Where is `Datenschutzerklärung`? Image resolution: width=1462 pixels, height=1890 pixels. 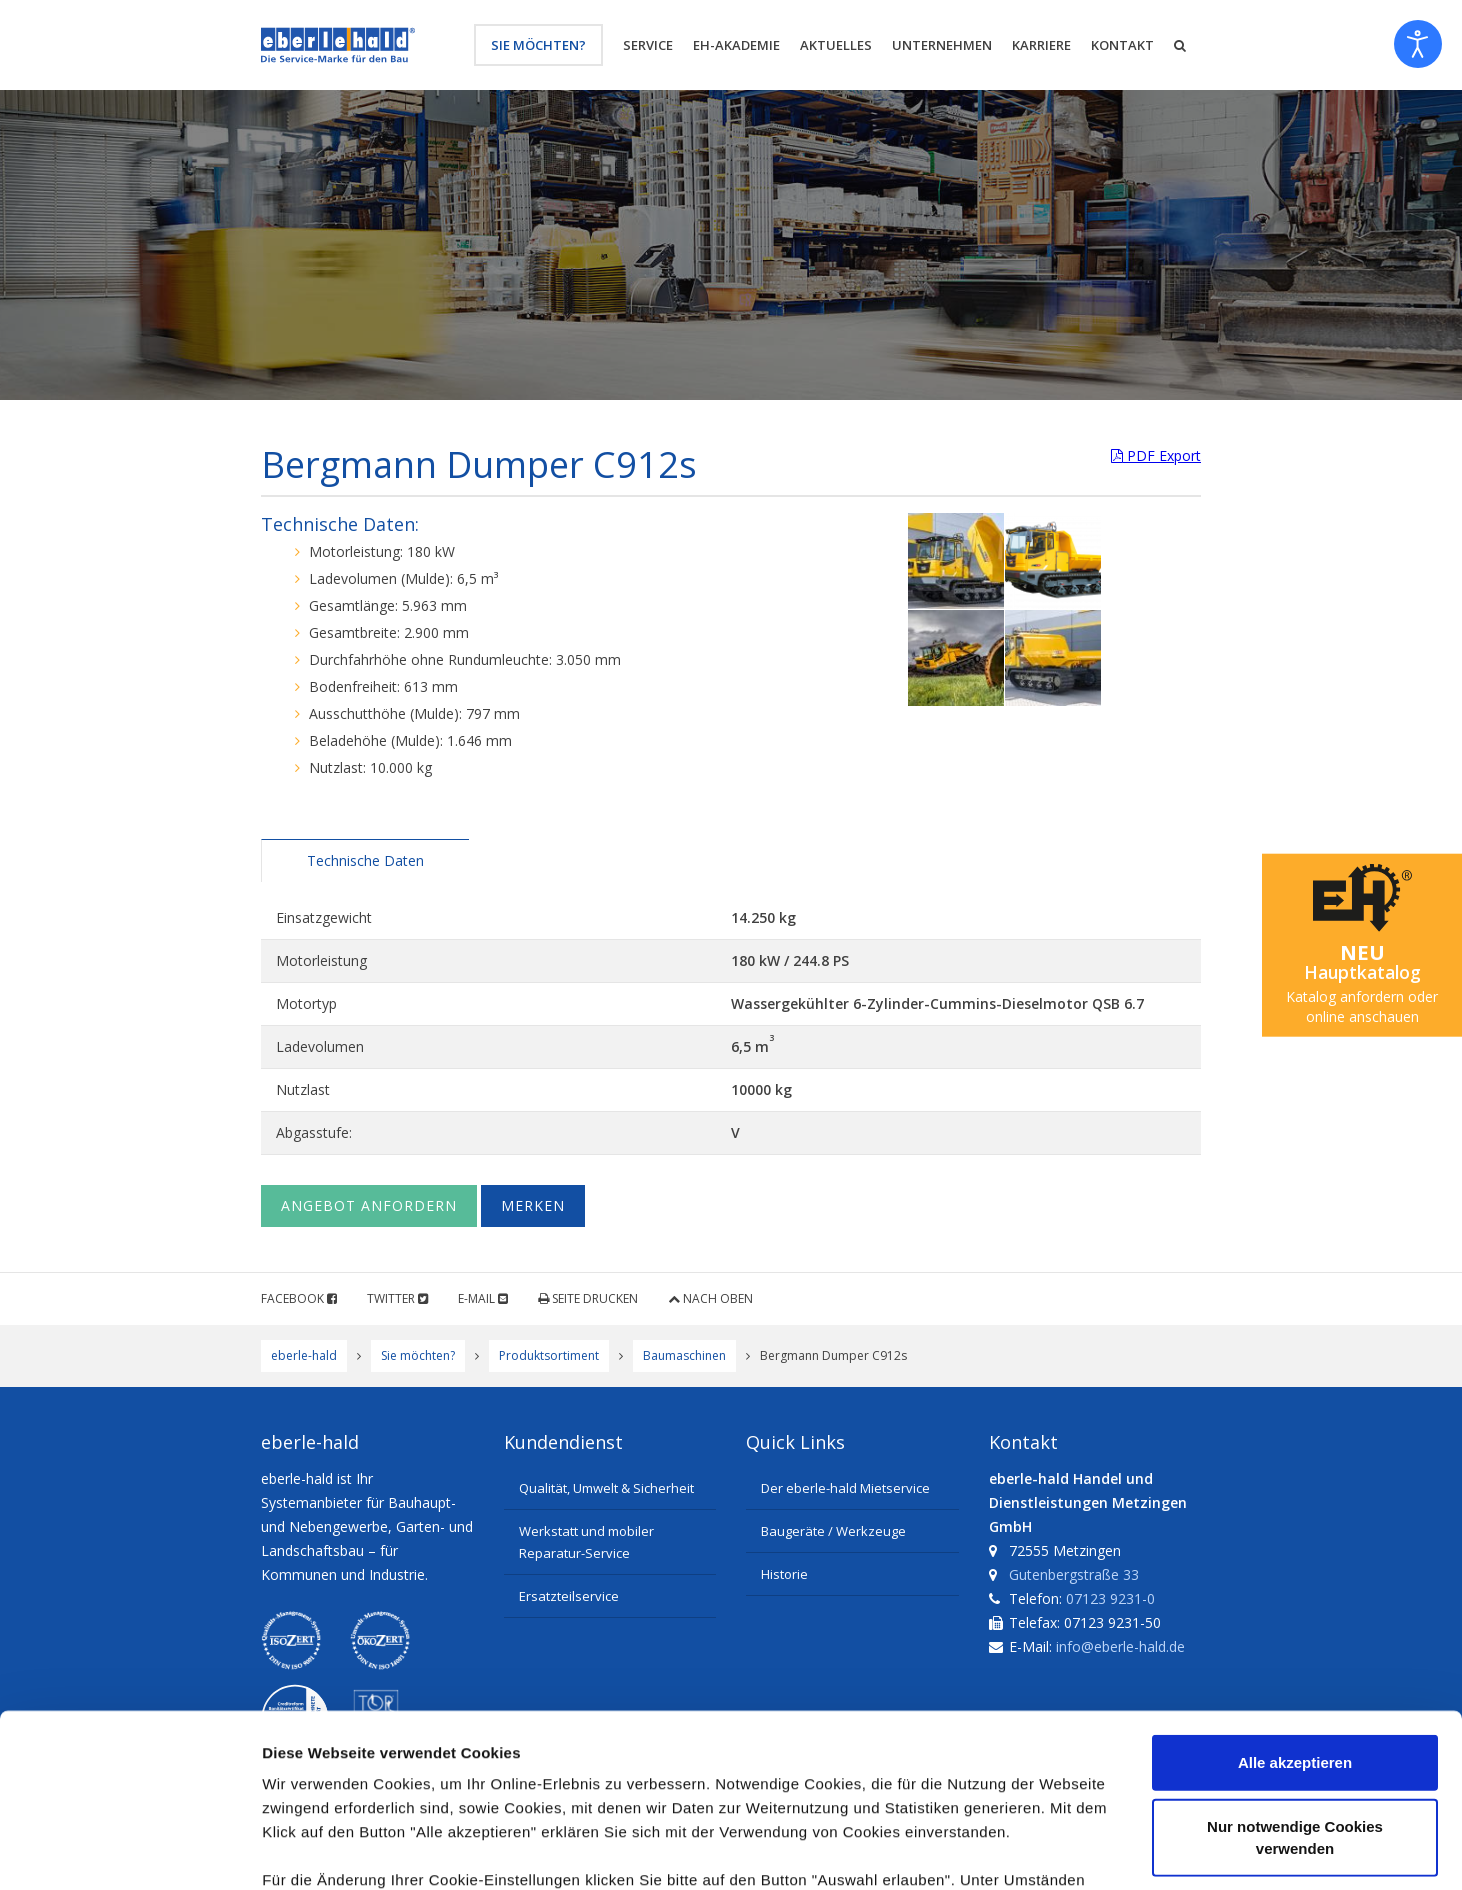
Datenschutzerklärung is located at coordinates (405, 1772).